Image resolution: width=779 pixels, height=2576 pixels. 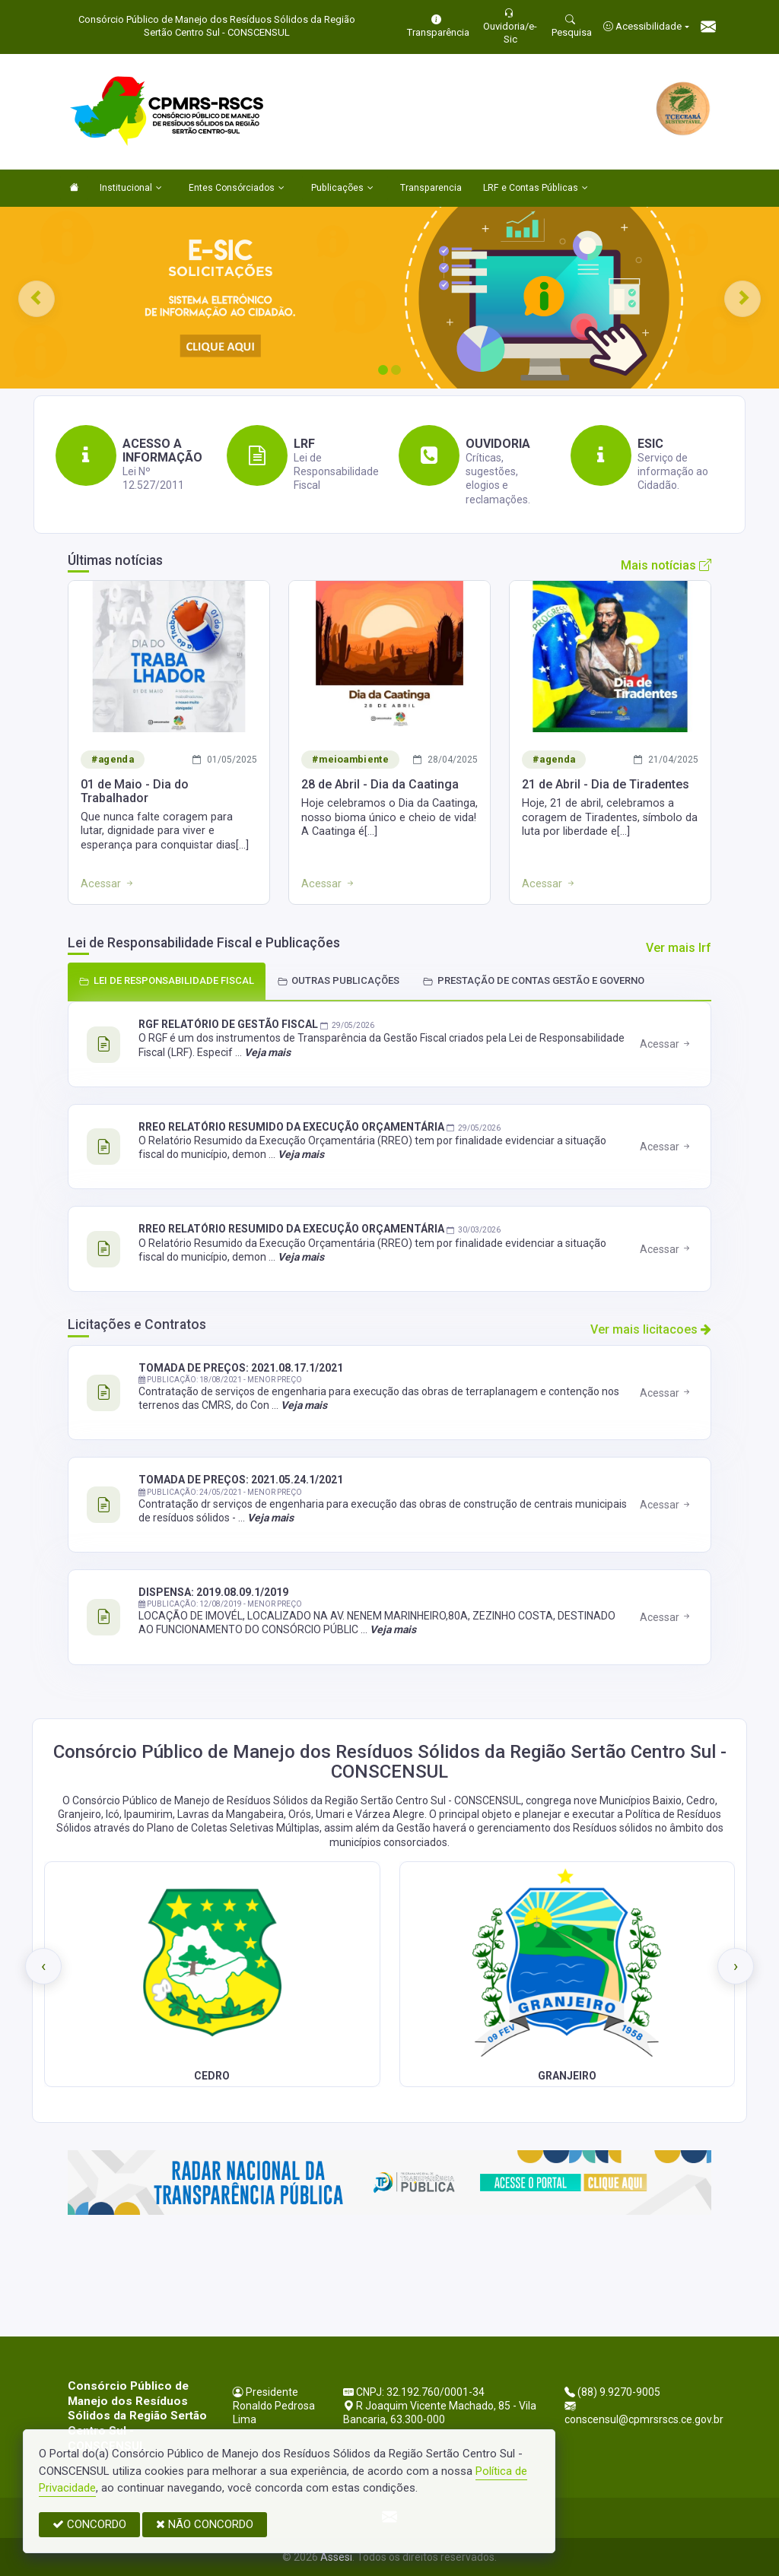 I want to click on Mais notícias, so click(x=666, y=565).